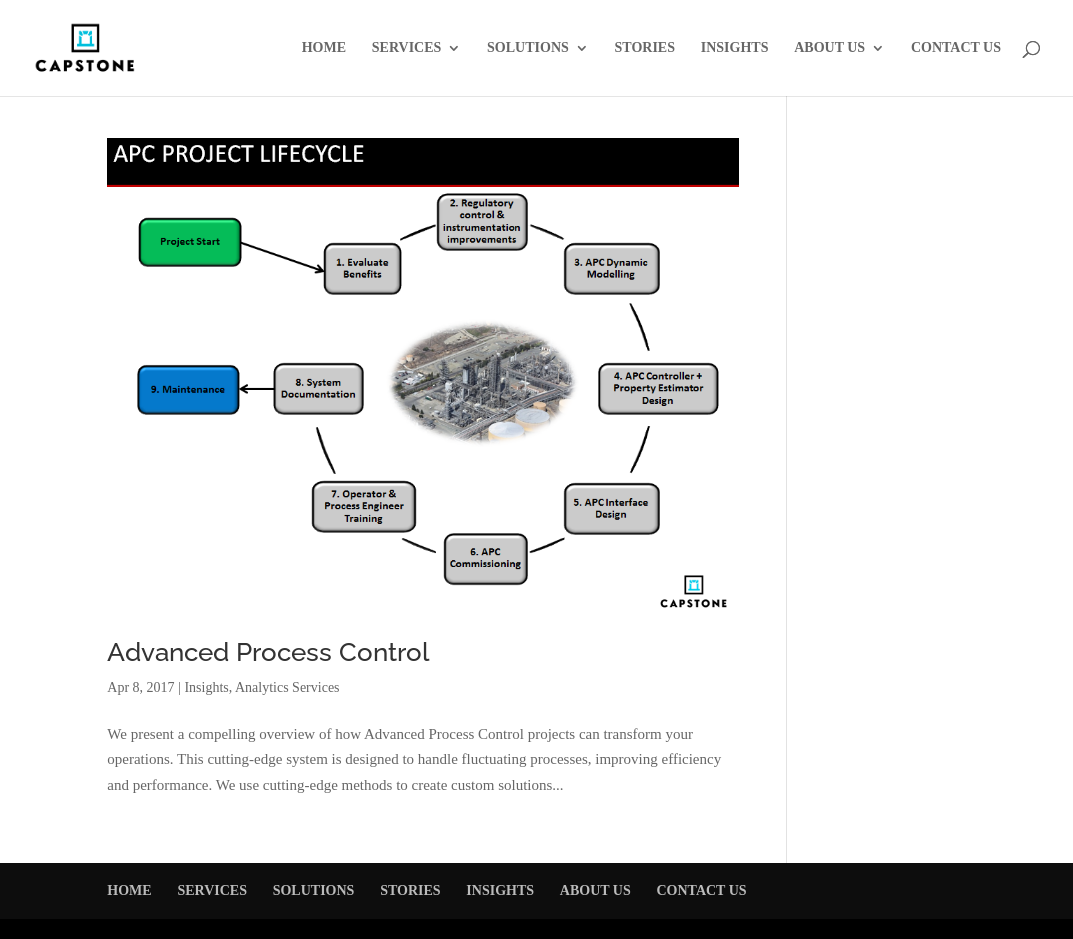 The height and width of the screenshot is (939, 1073). What do you see at coordinates (645, 48) in the screenshot?
I see `STORIES` at bounding box center [645, 48].